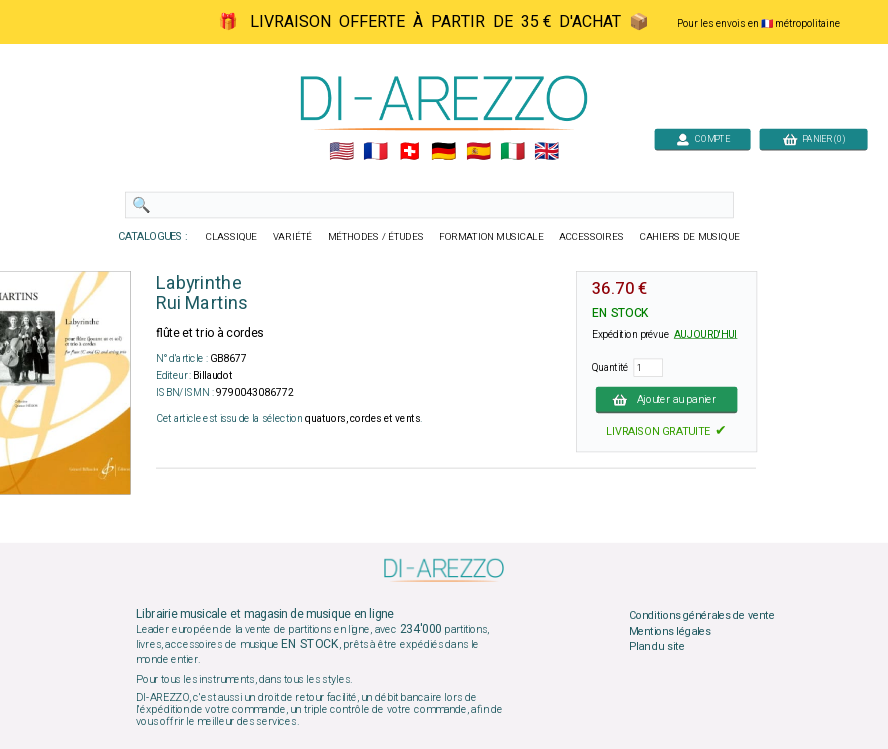 The image size is (888, 749). What do you see at coordinates (690, 237) in the screenshot?
I see `CAHIERS DE MUSIQUE` at bounding box center [690, 237].